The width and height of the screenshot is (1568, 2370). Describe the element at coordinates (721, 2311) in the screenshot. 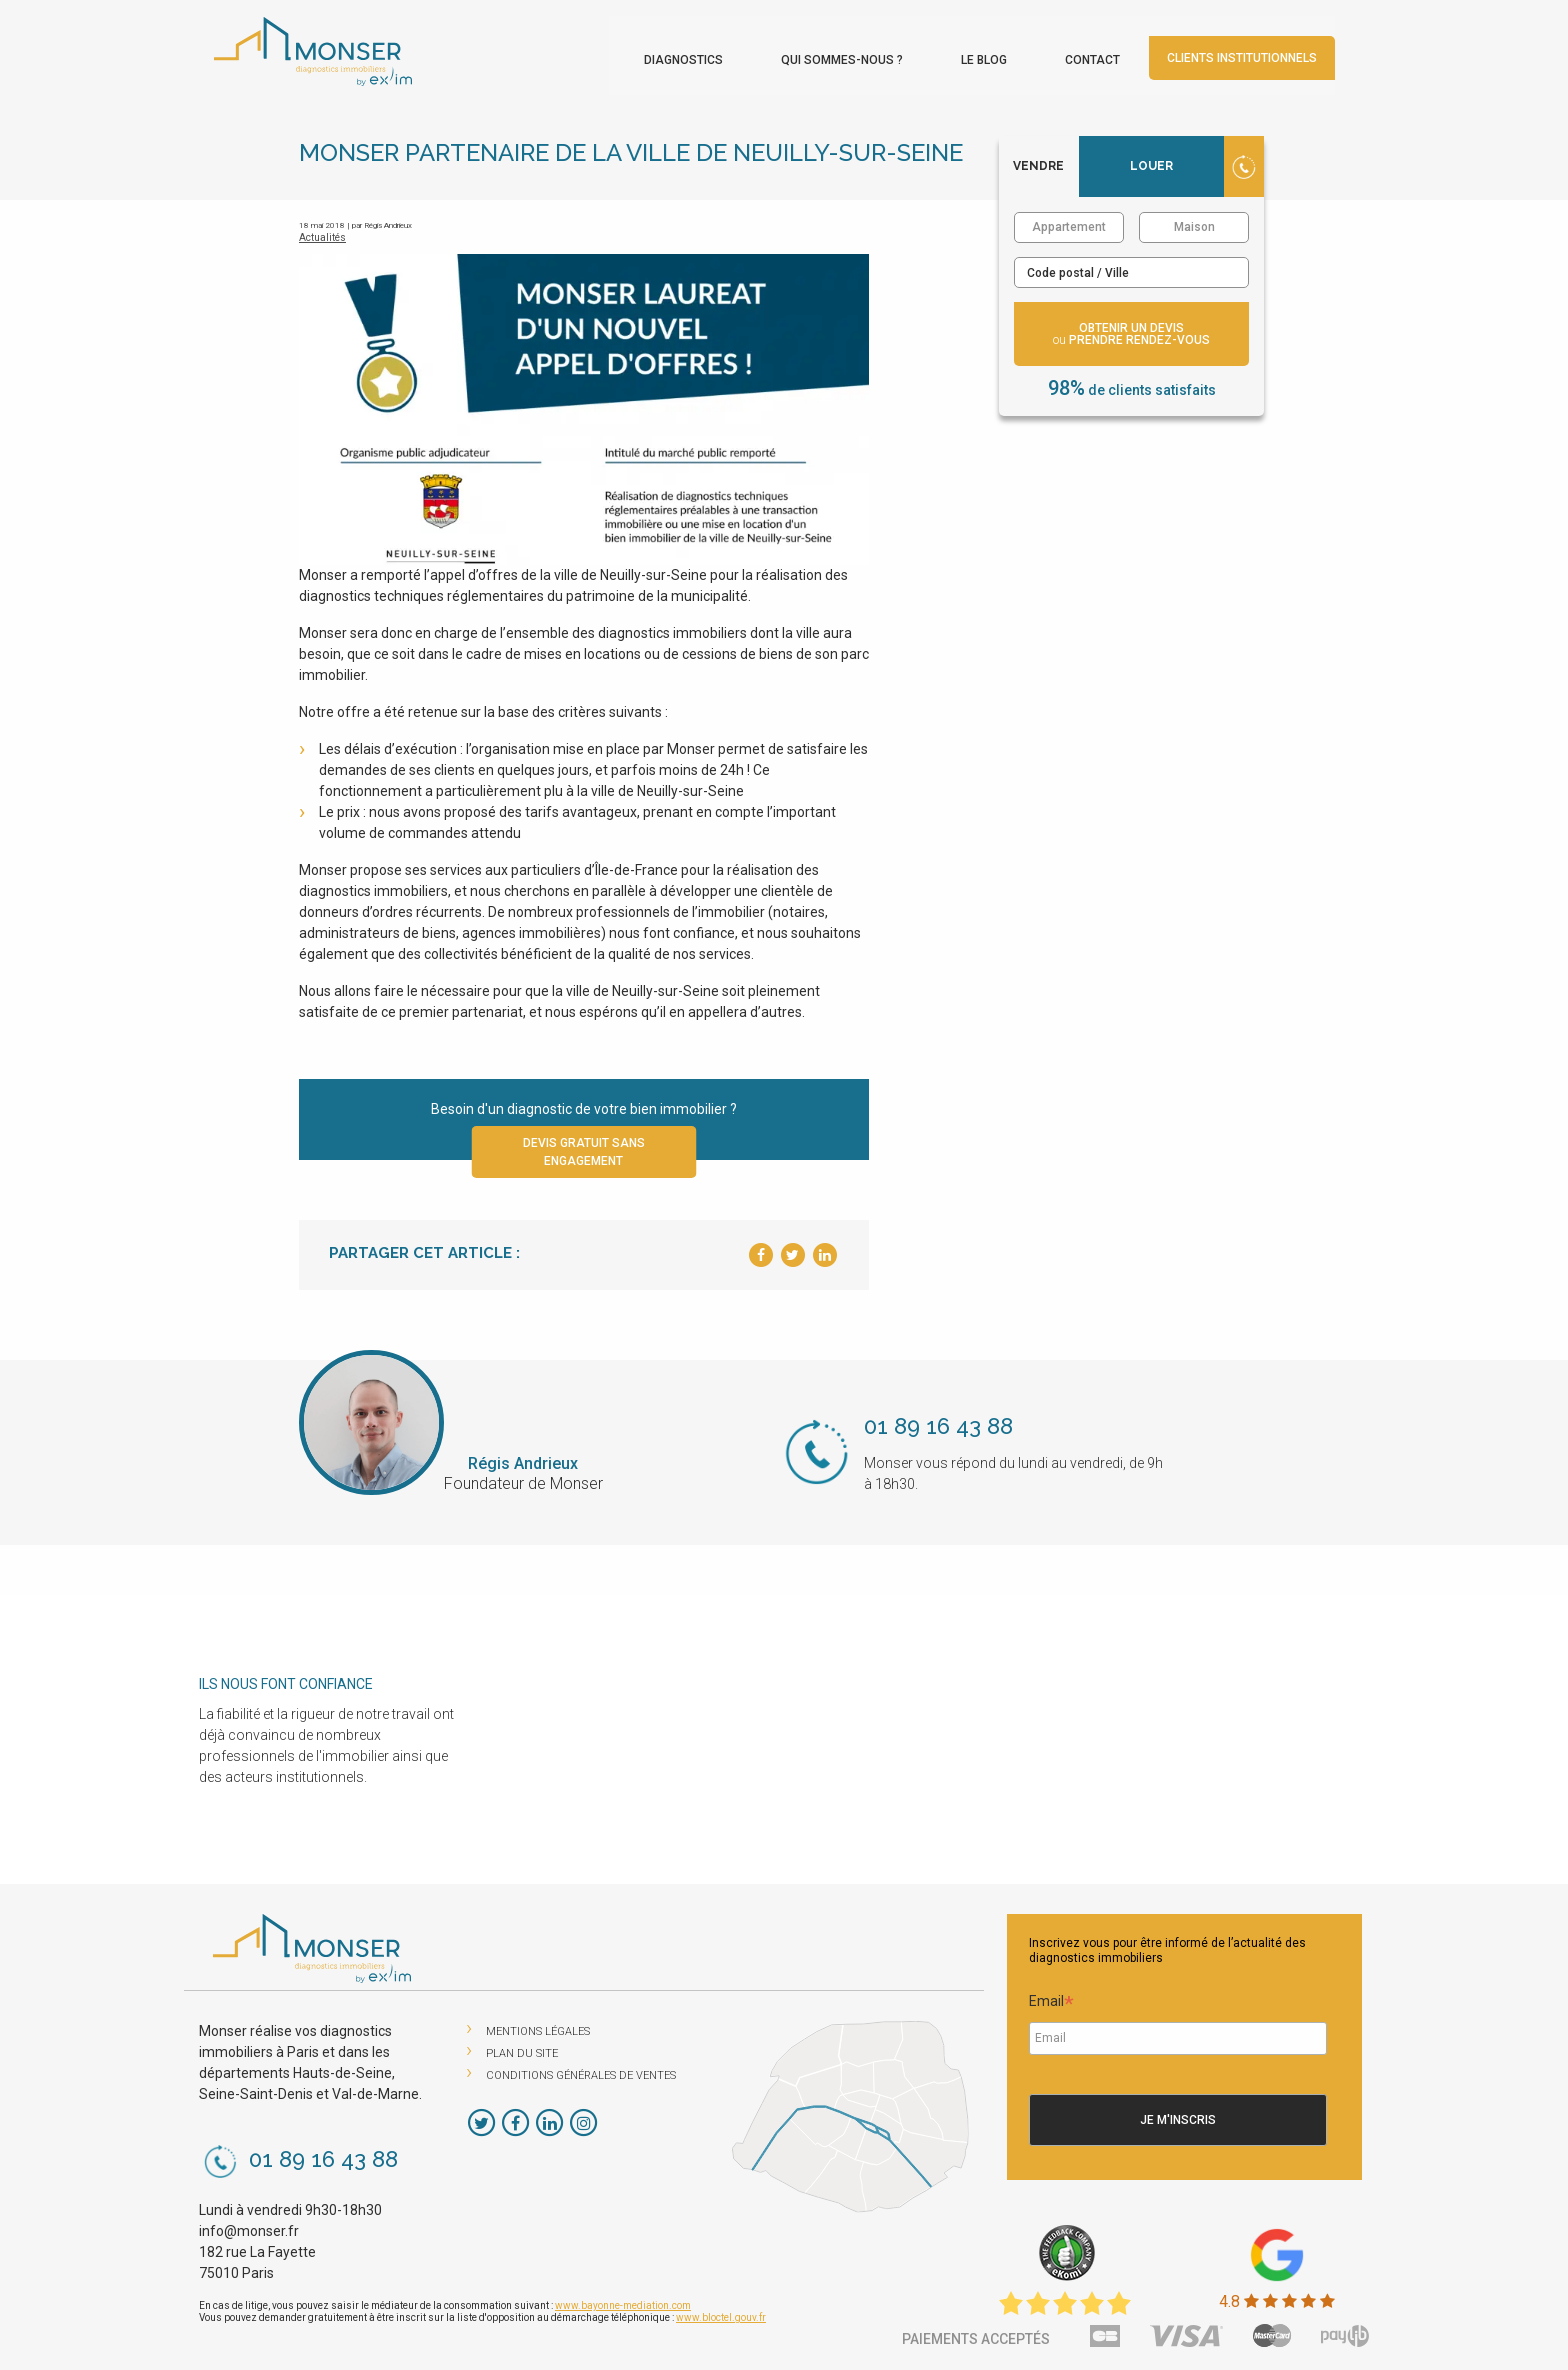

I see `www.bloctel.gouv.fr` at that location.